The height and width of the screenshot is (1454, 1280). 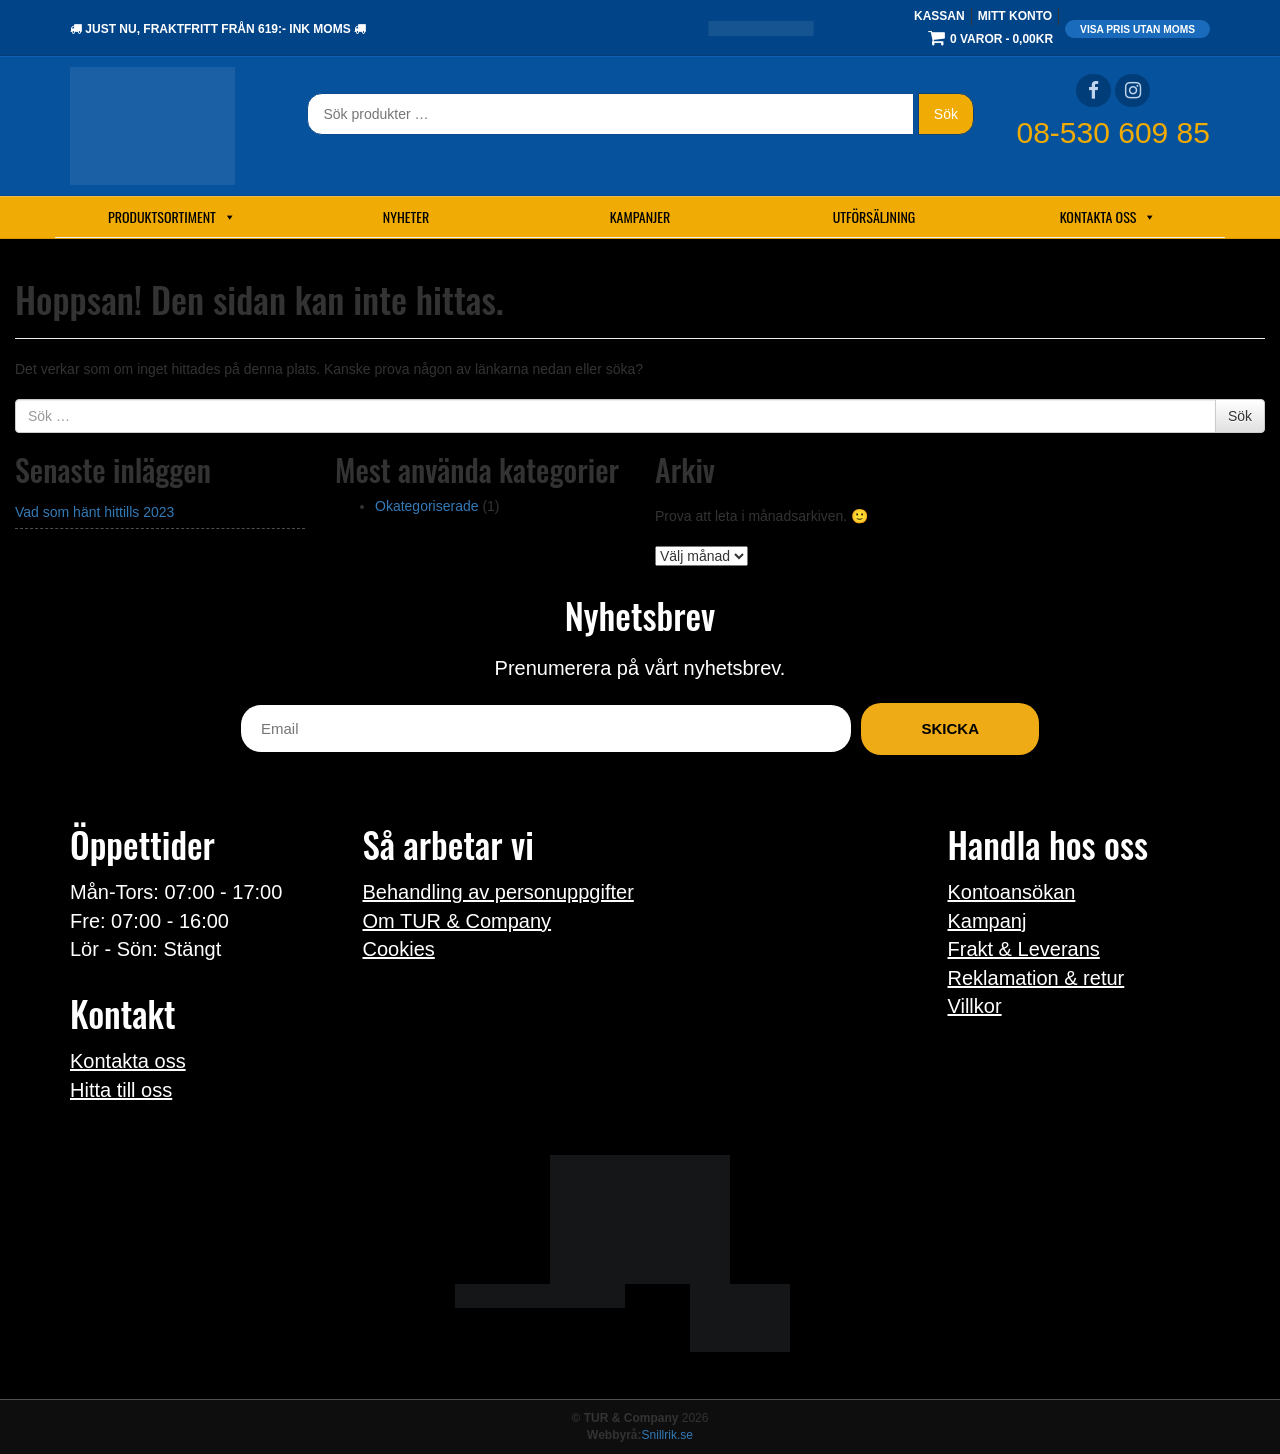 What do you see at coordinates (172, 217) in the screenshot?
I see `Produktsortiment` at bounding box center [172, 217].